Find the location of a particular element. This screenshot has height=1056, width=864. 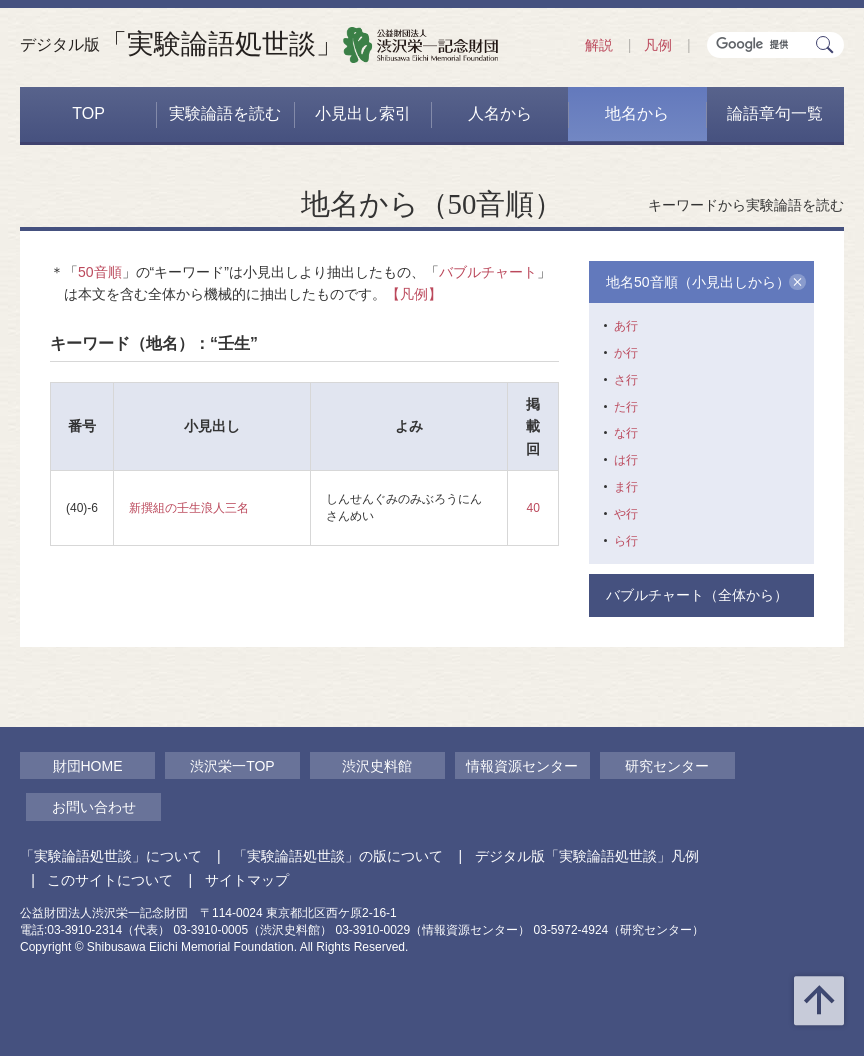

や行 is located at coordinates (626, 514).